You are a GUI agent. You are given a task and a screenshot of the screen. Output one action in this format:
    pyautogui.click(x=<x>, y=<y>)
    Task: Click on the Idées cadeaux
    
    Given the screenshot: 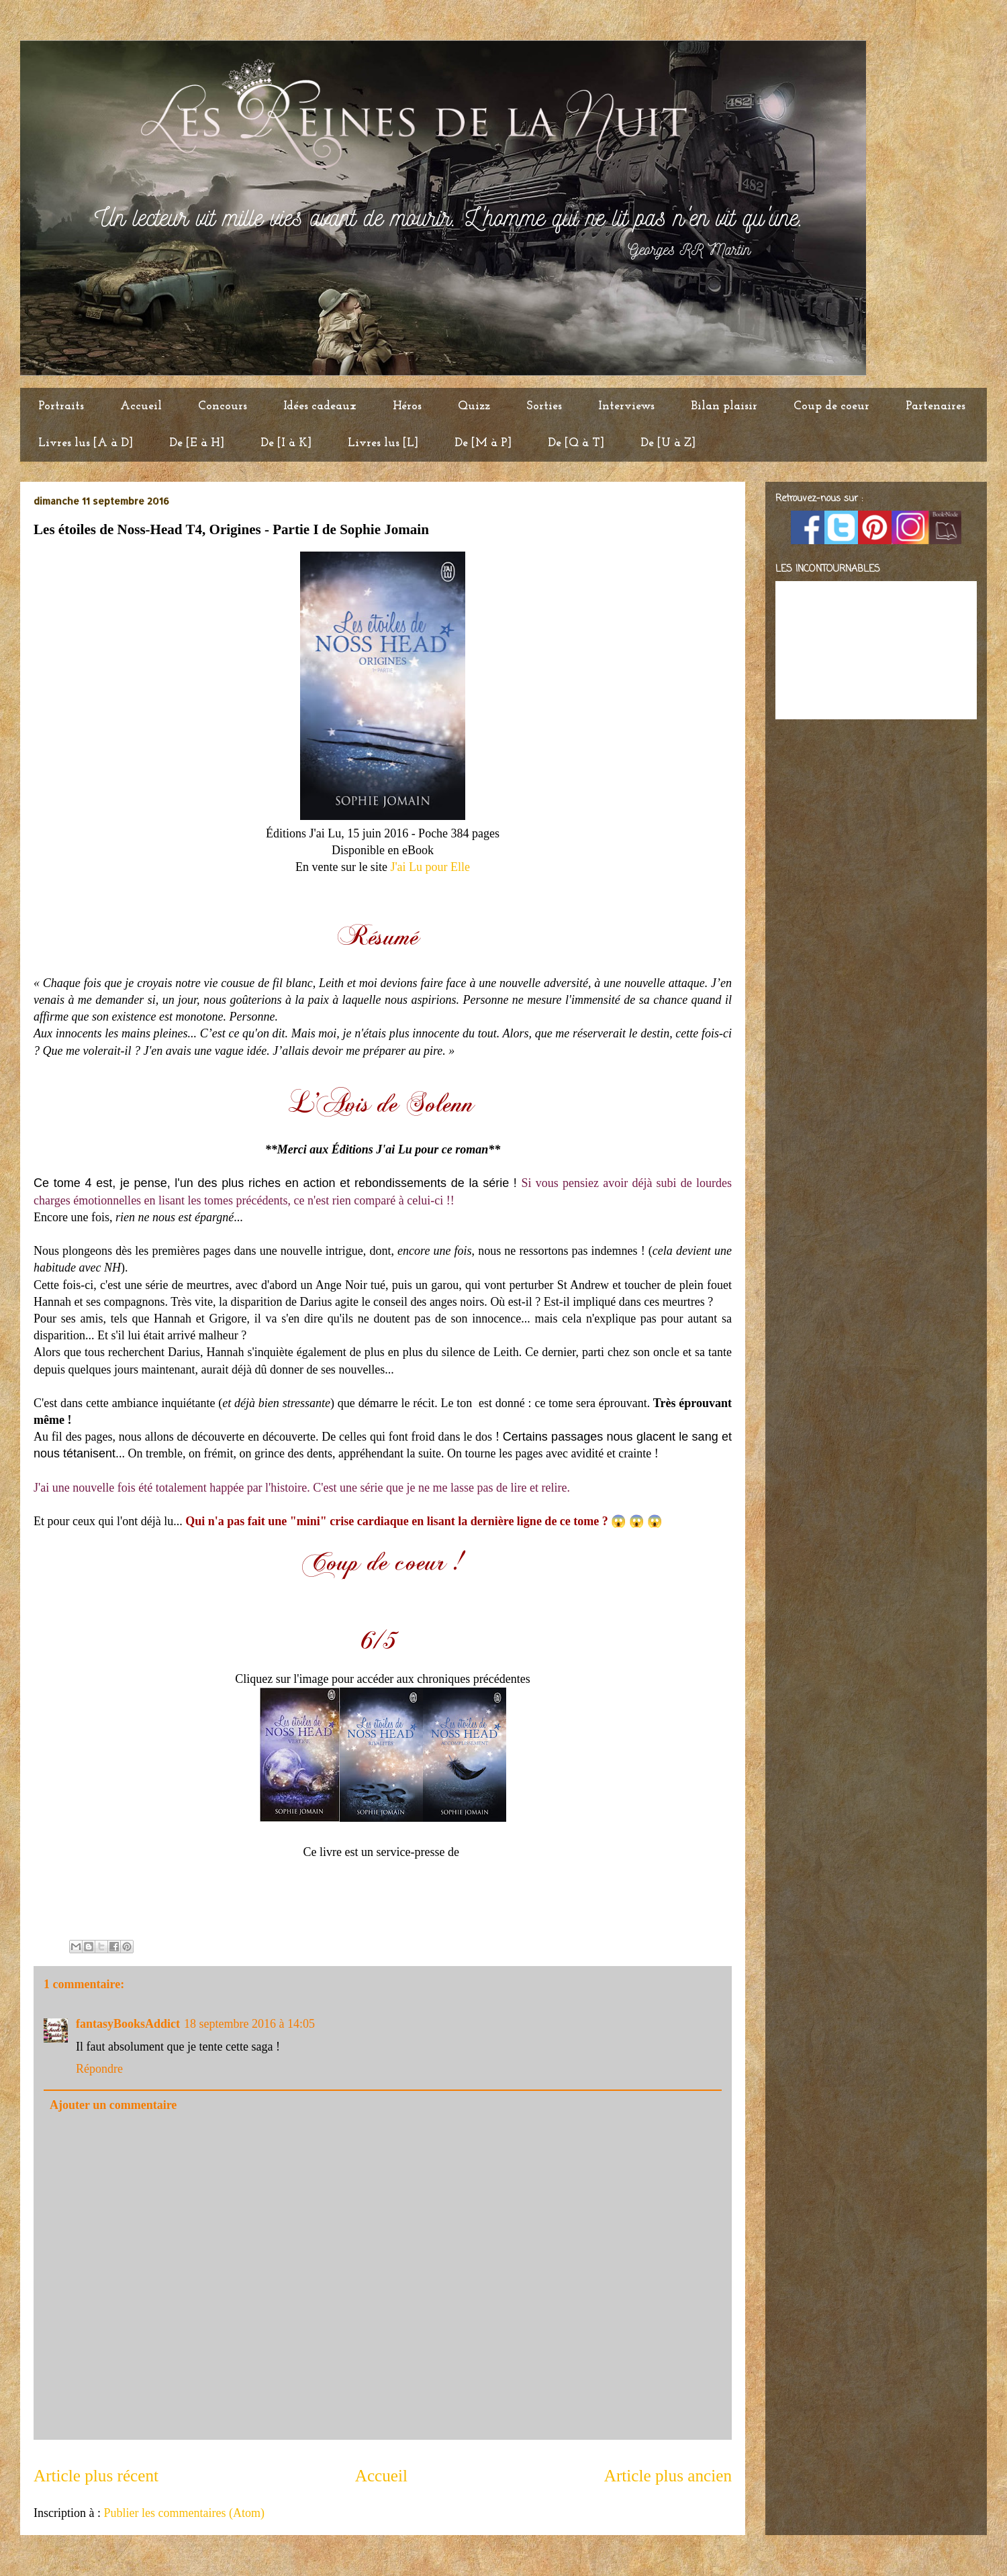 What is the action you would take?
    pyautogui.click(x=319, y=406)
    